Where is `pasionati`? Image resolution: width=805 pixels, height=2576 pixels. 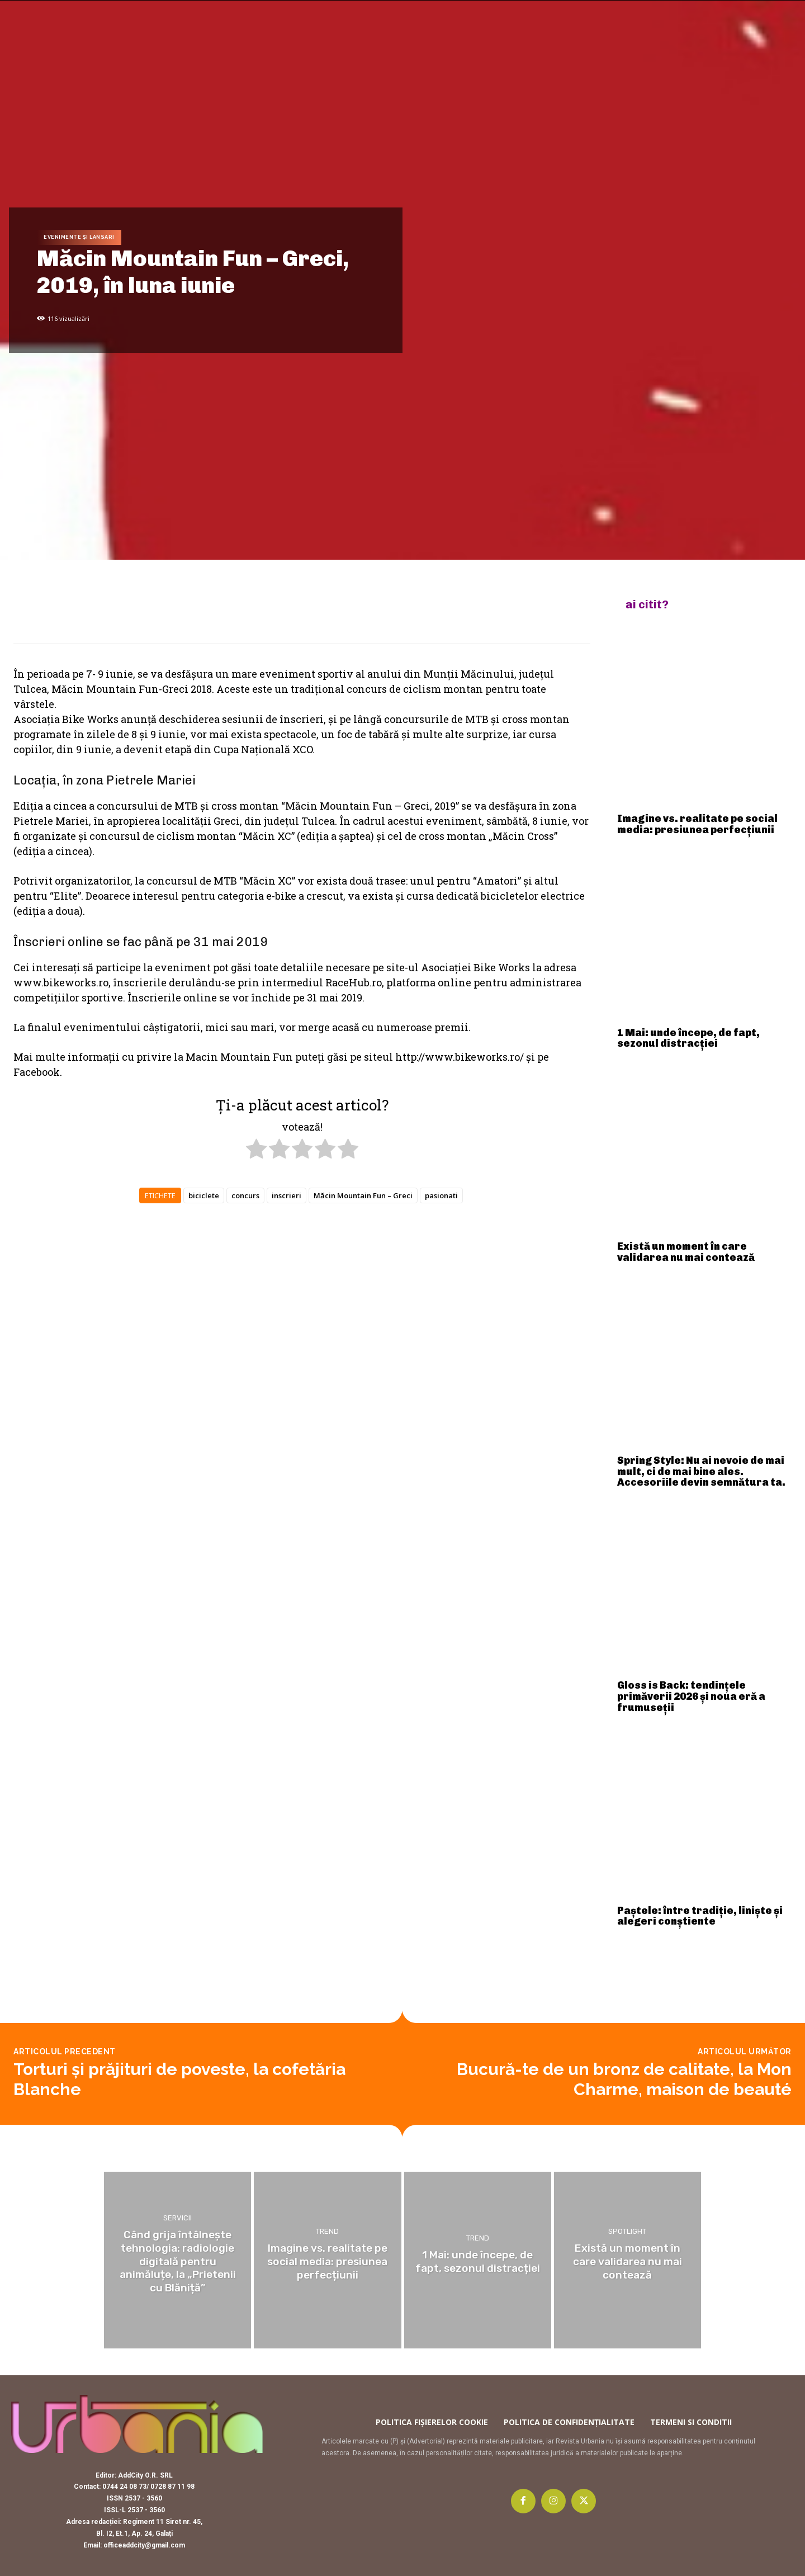
pasionati is located at coordinates (441, 1195).